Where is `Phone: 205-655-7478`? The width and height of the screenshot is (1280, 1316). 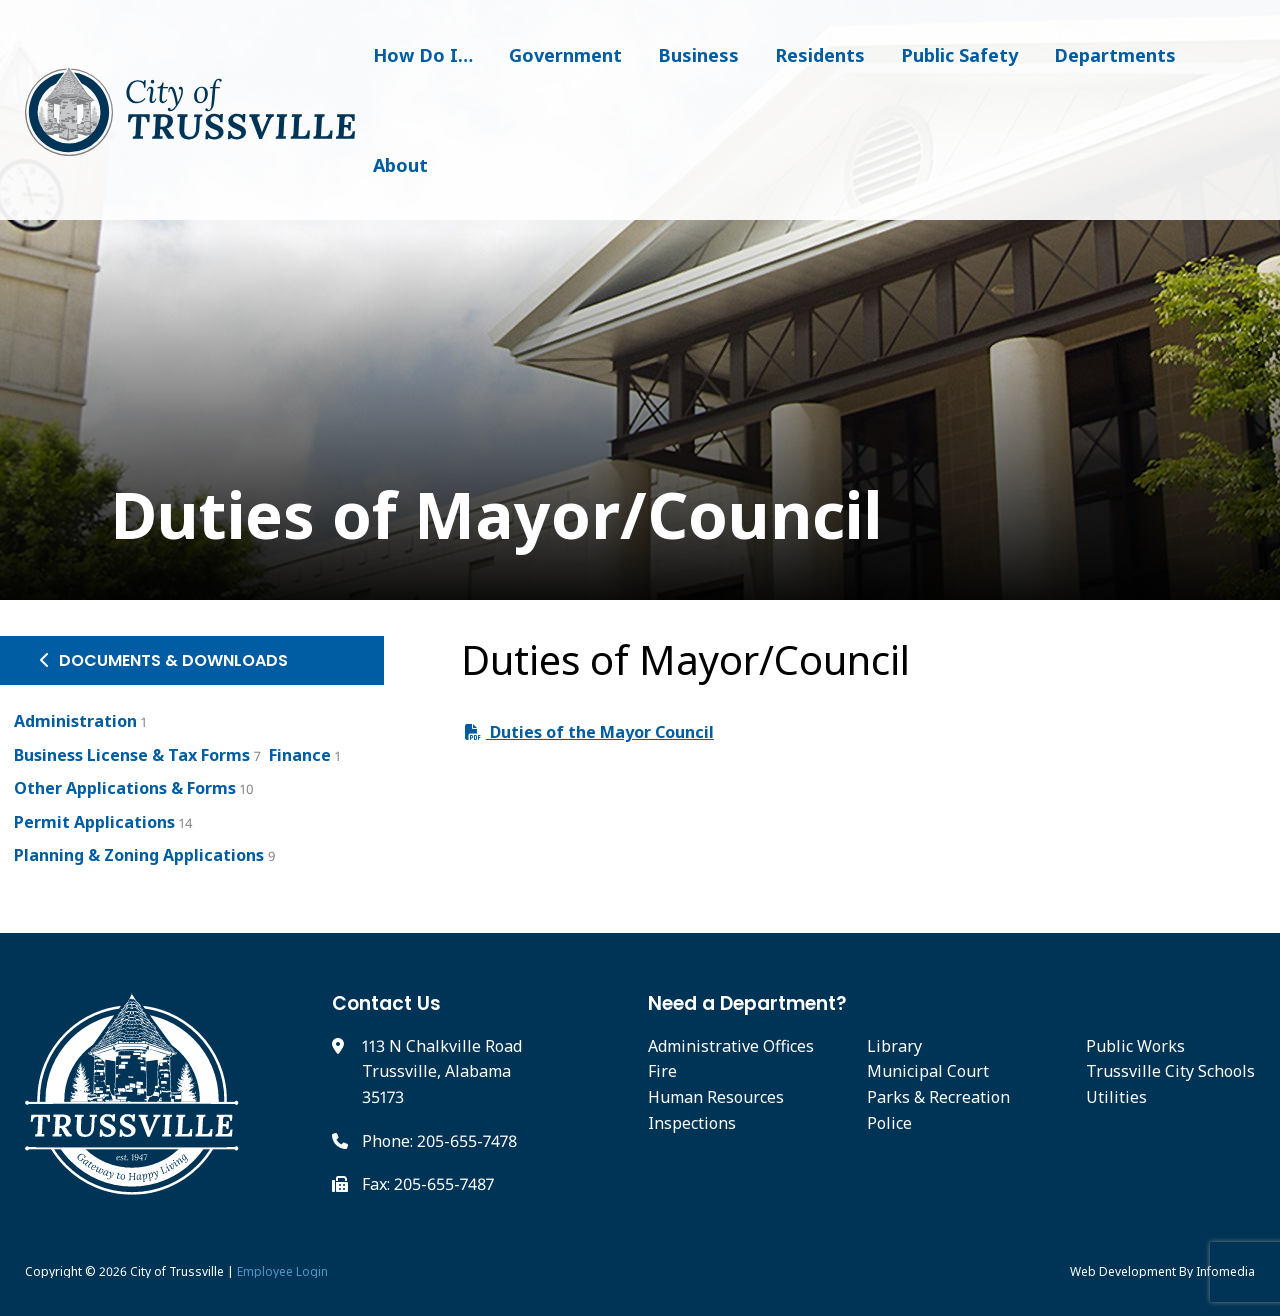 Phone: 205-655-7478 is located at coordinates (439, 1141).